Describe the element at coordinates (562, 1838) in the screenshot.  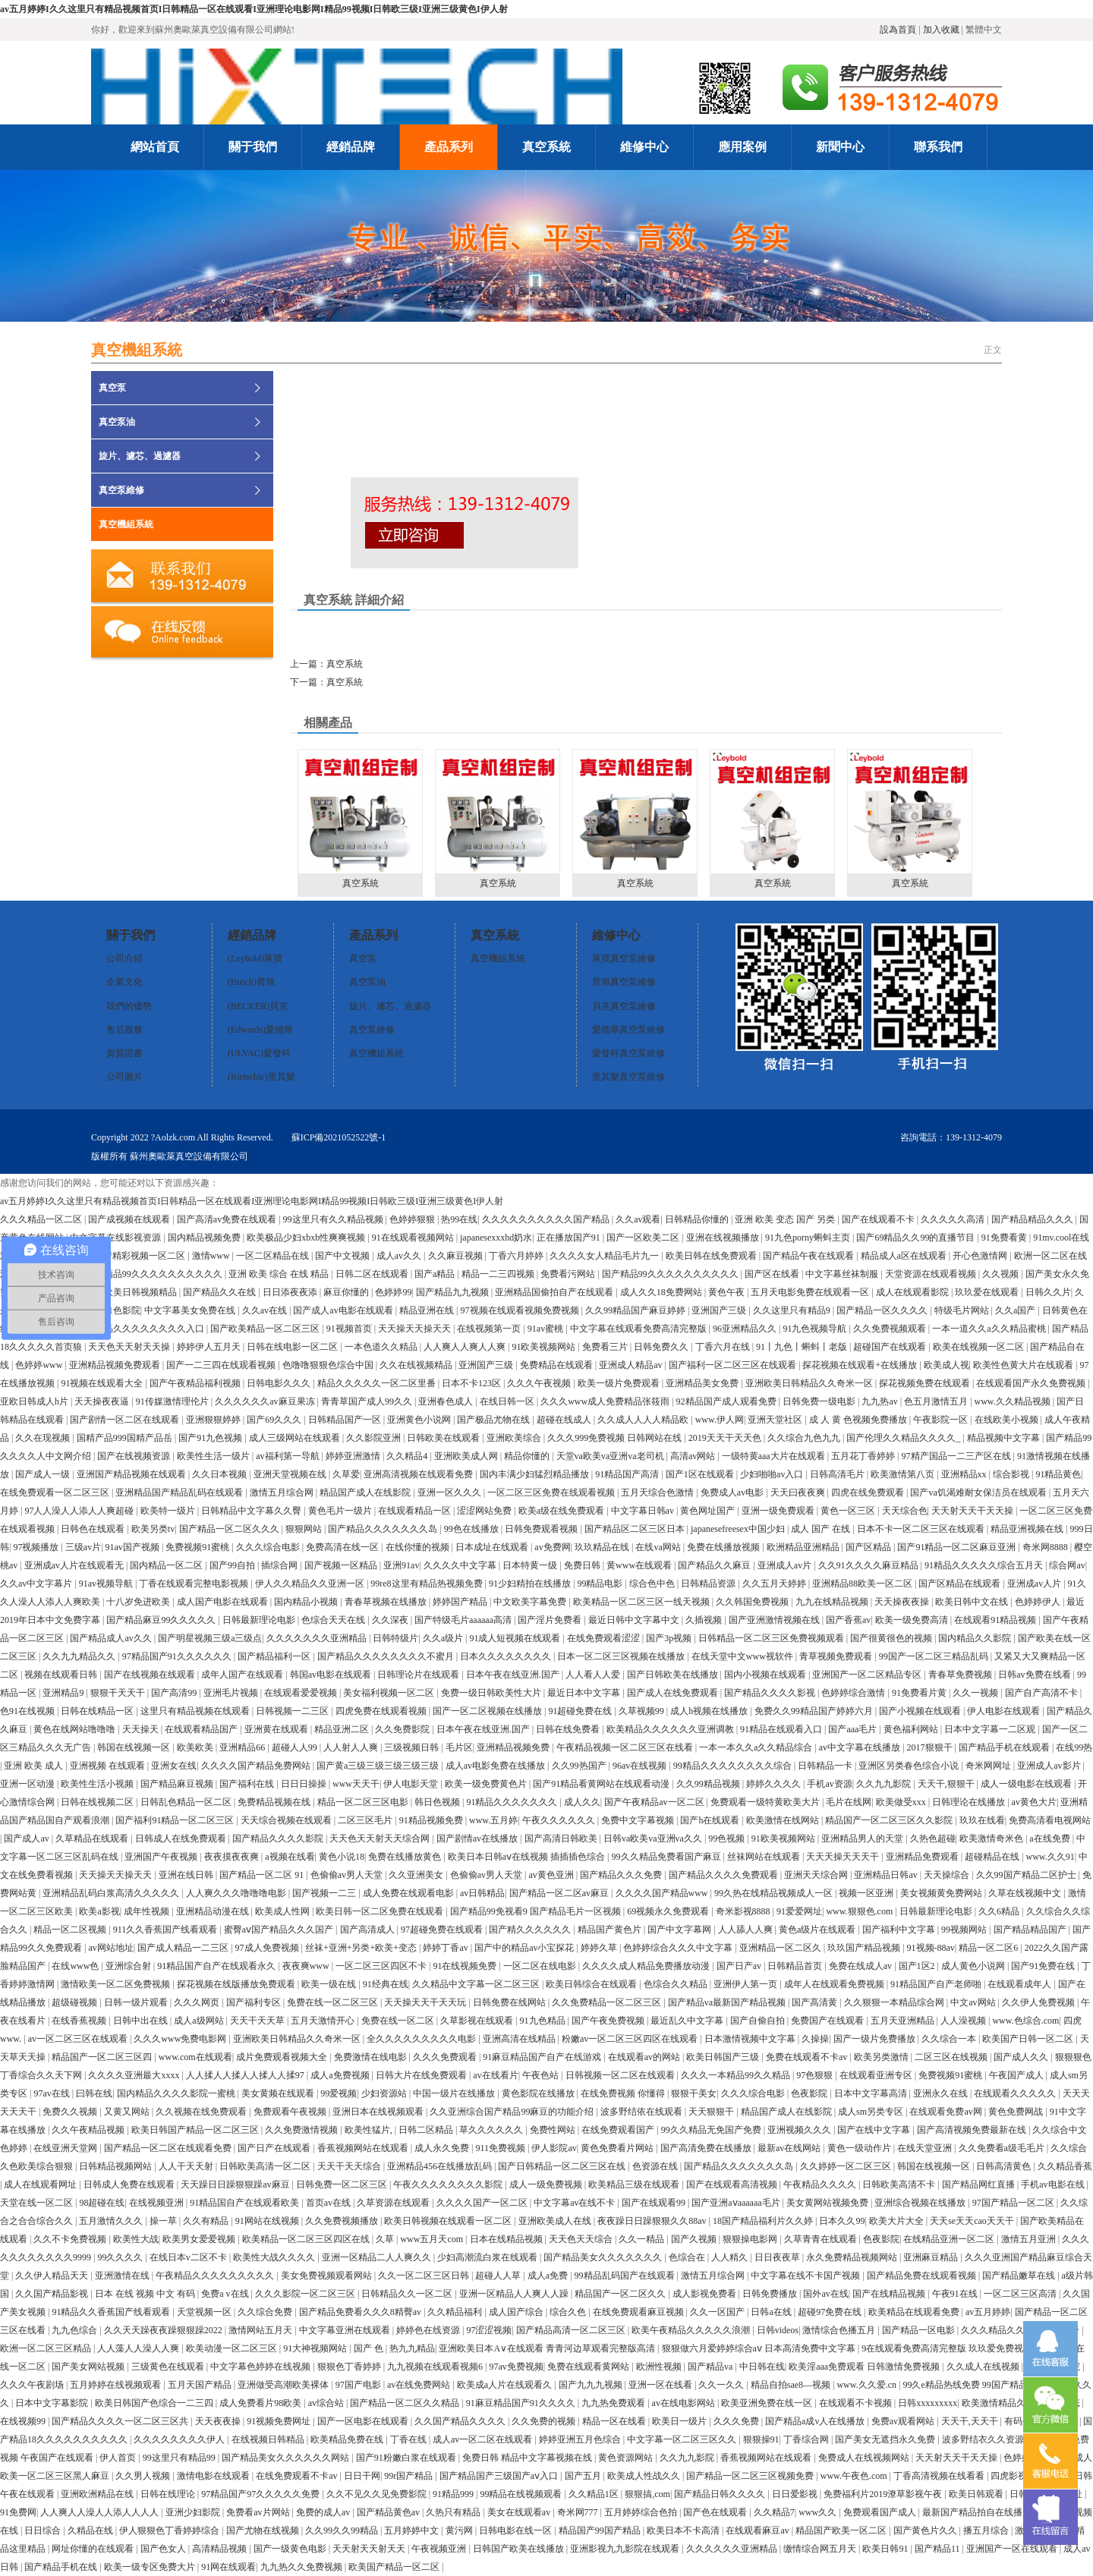
I see `国产高清日韩欧美` at that location.